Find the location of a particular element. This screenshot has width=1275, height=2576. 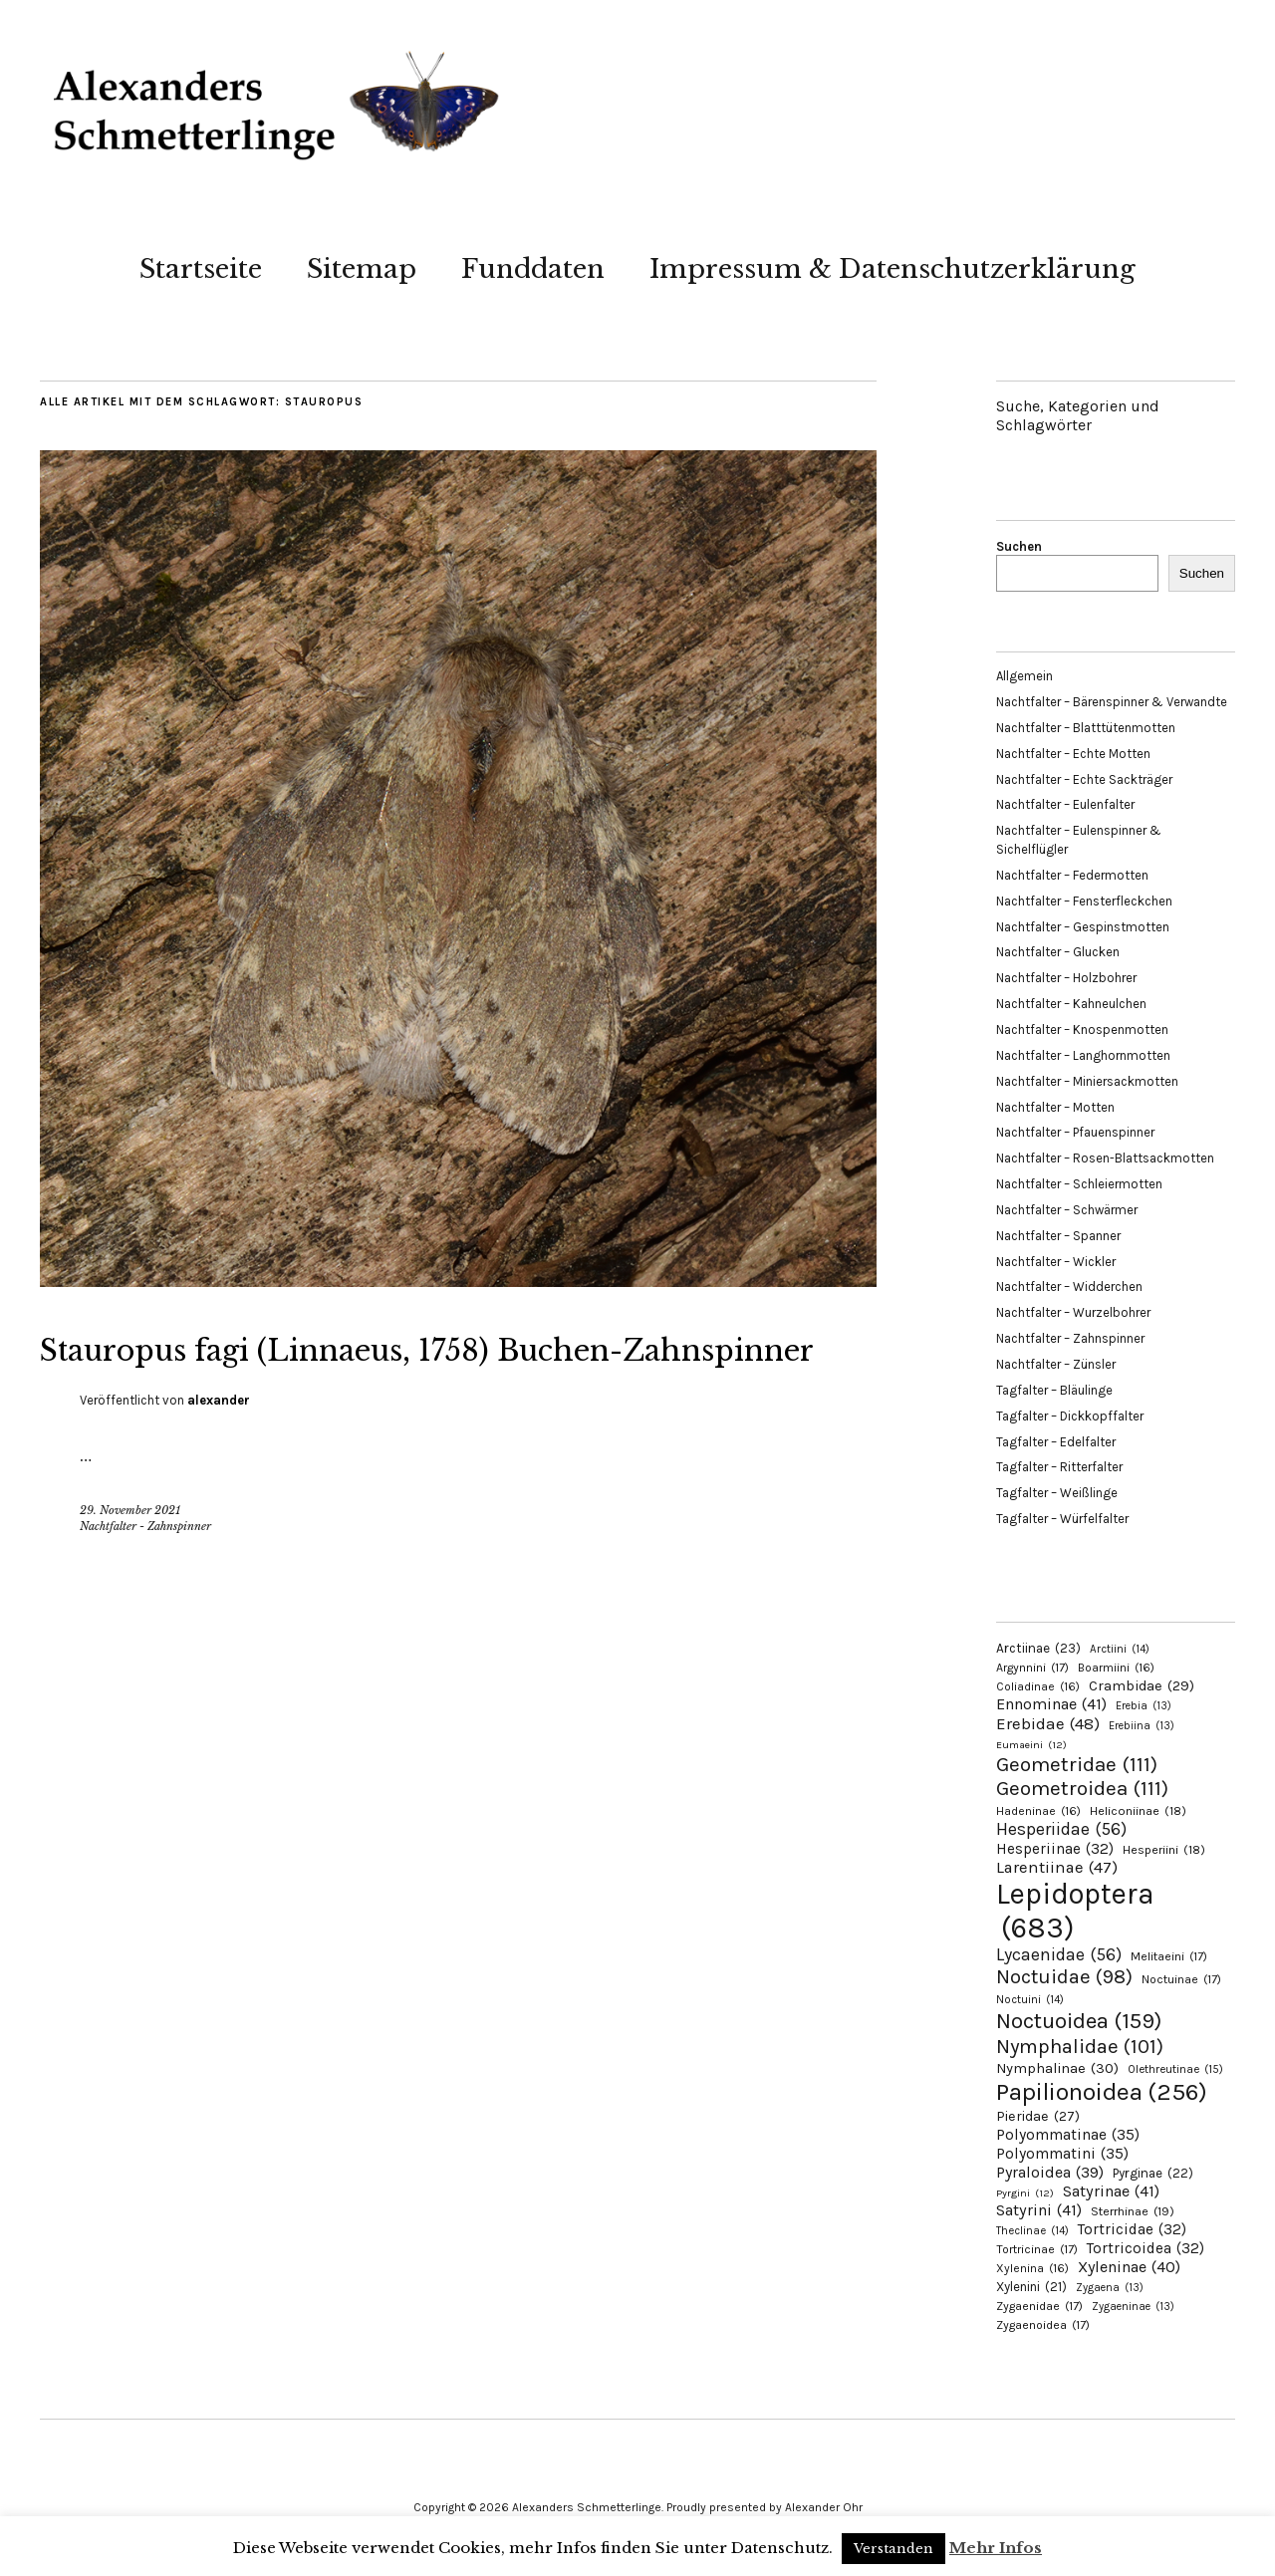

Tagfalter – Würfelfalter is located at coordinates (1062, 1518).